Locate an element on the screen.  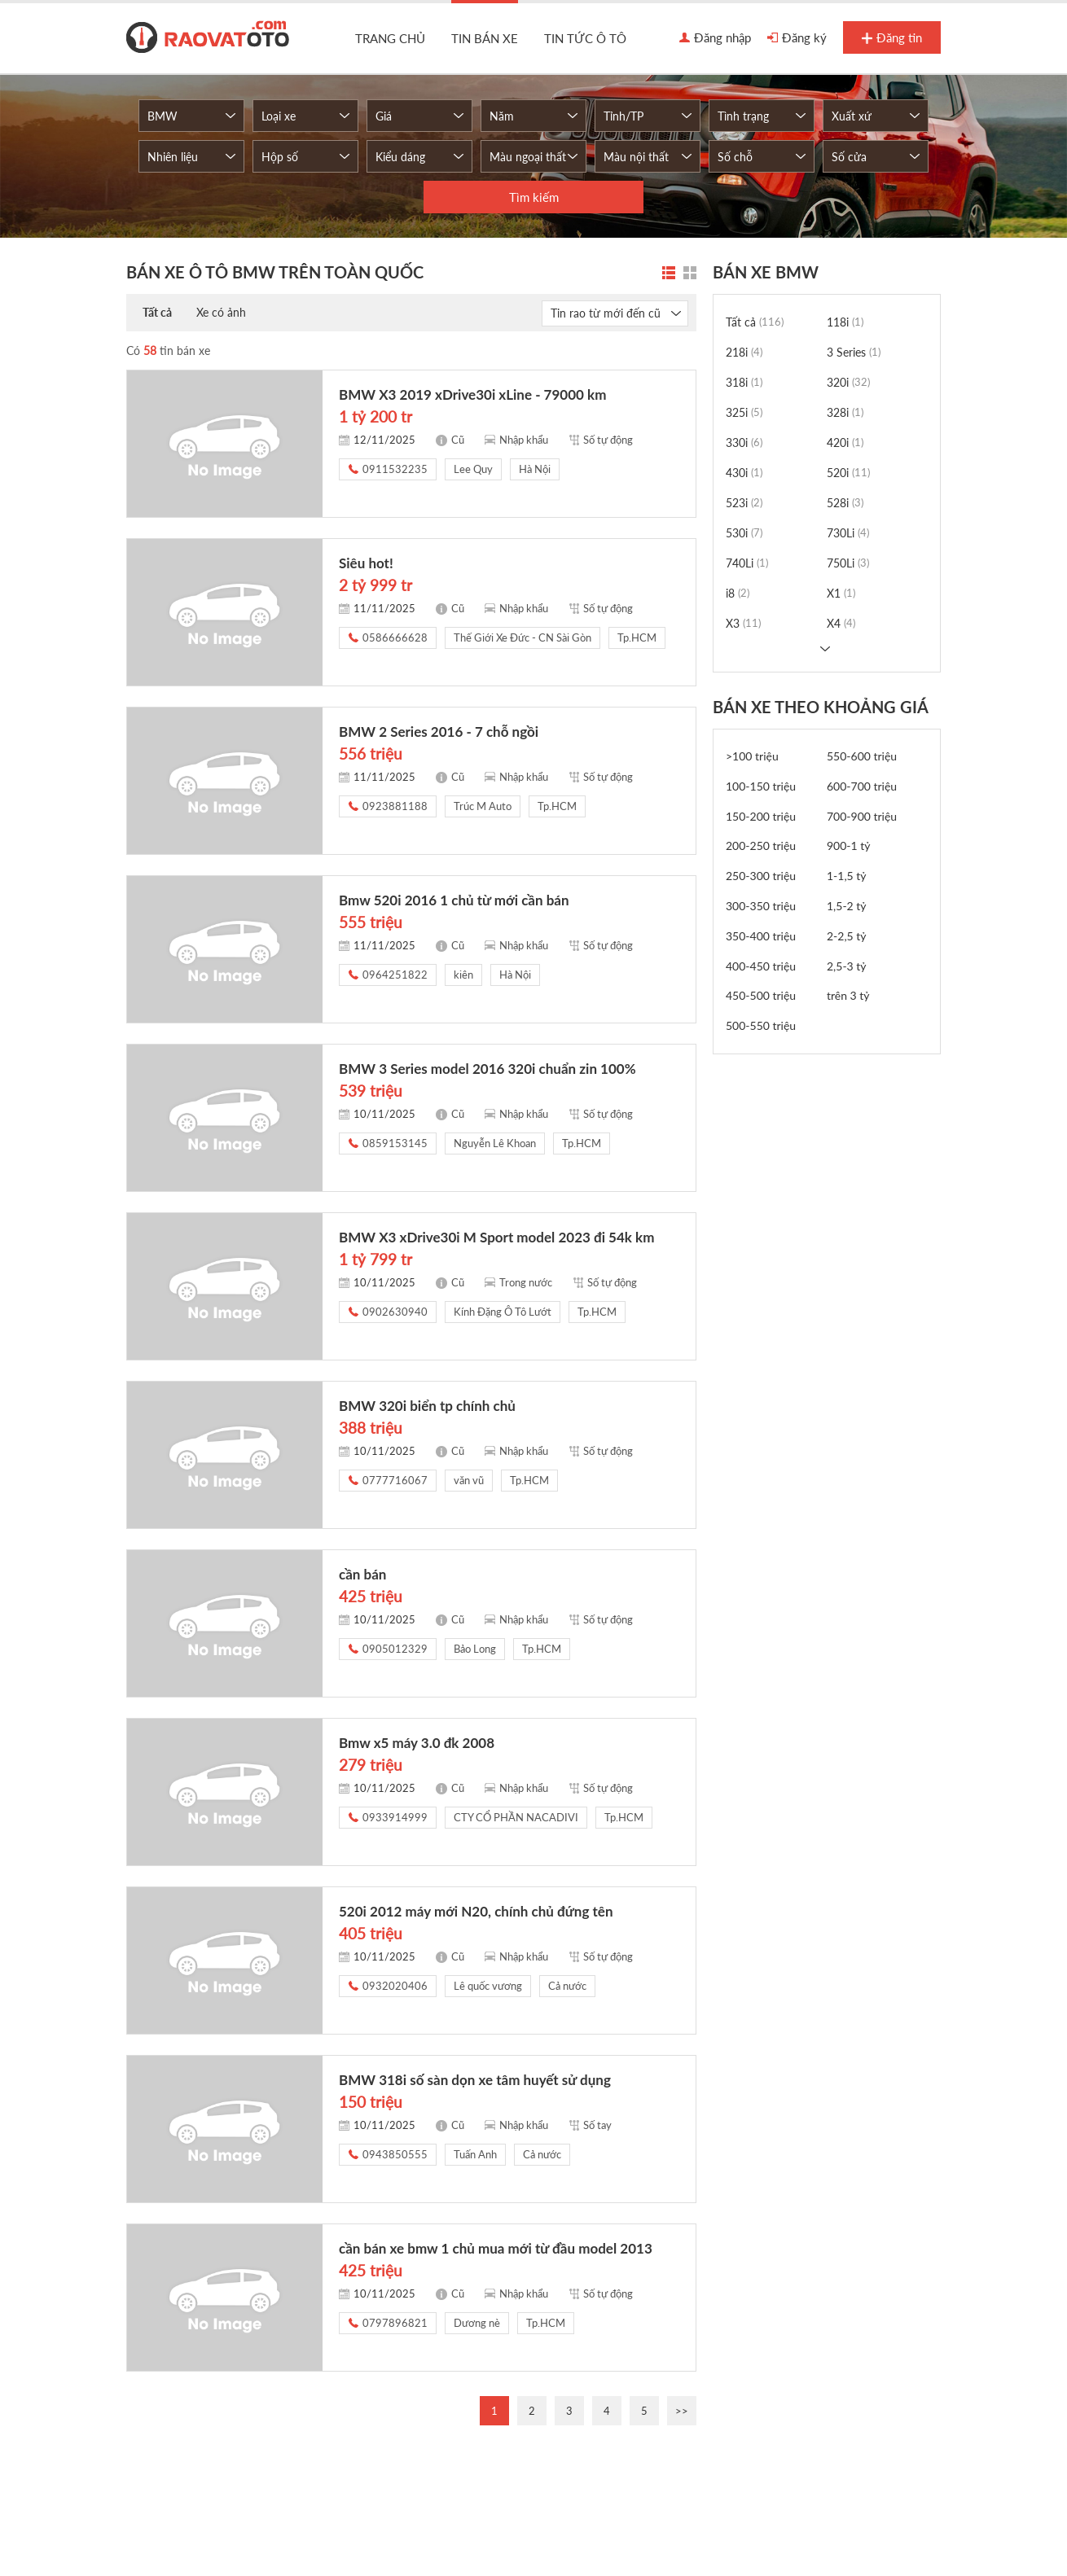
Đăng ký is located at coordinates (797, 38).